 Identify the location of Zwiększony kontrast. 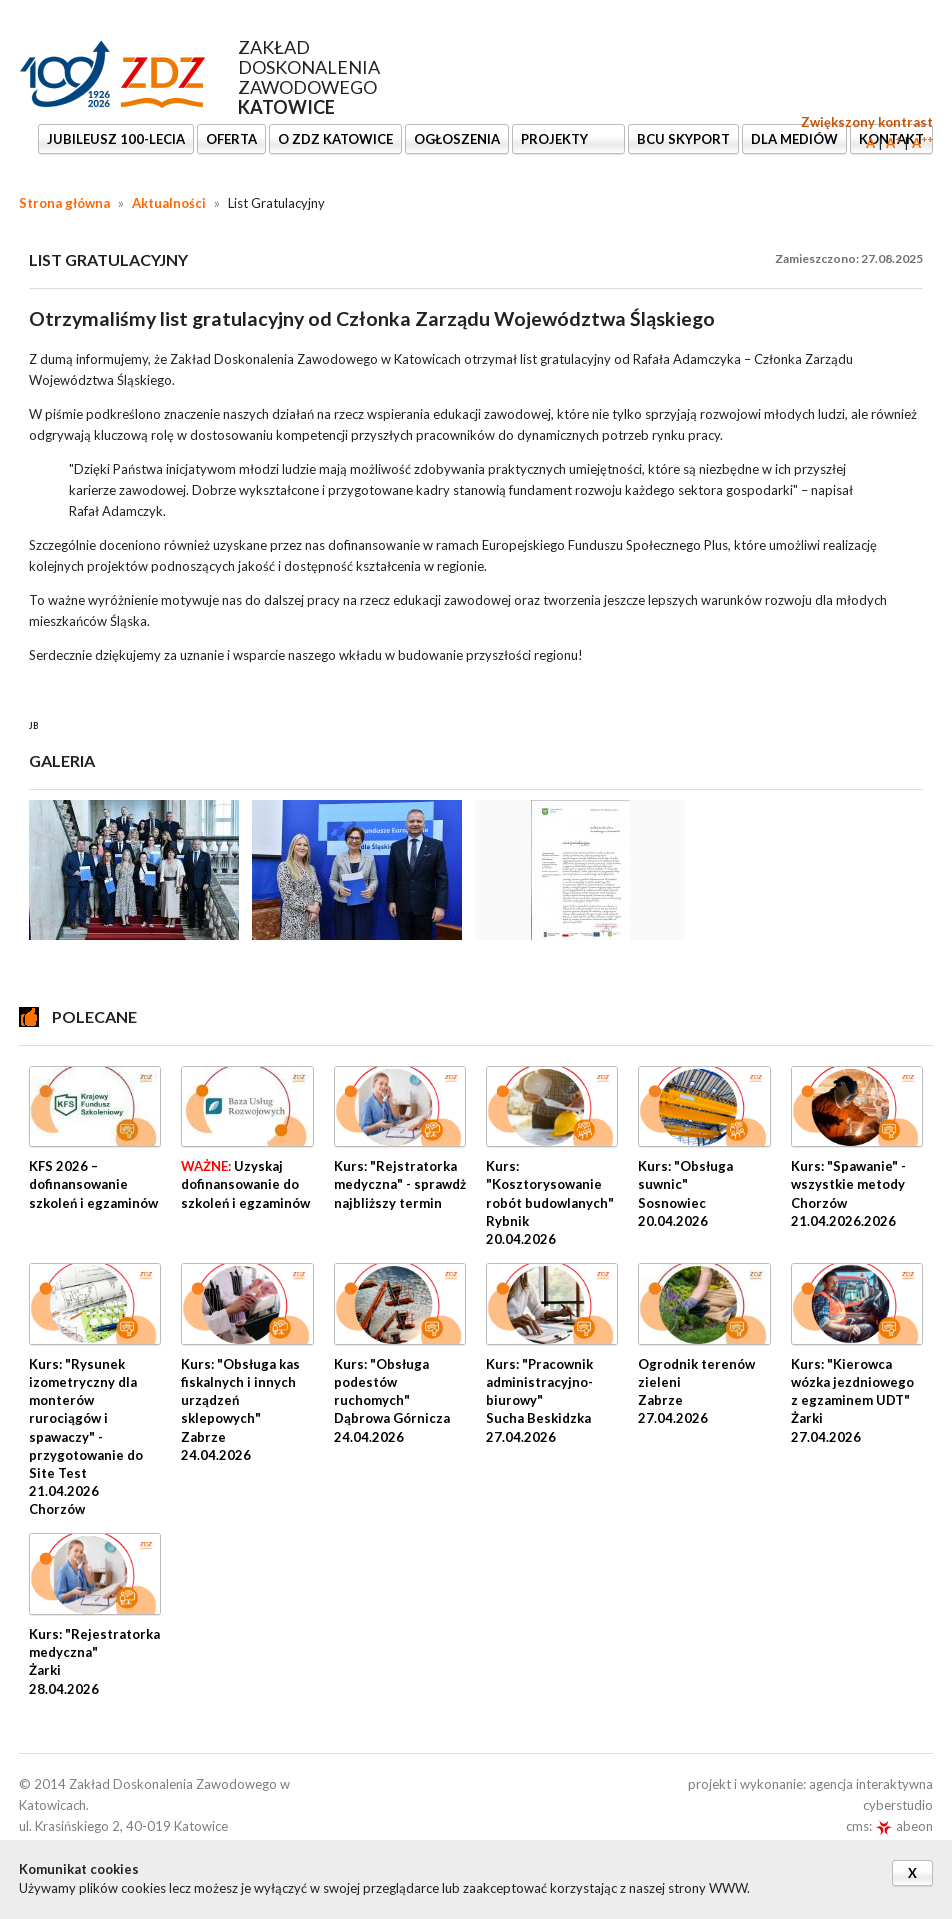
(867, 122).